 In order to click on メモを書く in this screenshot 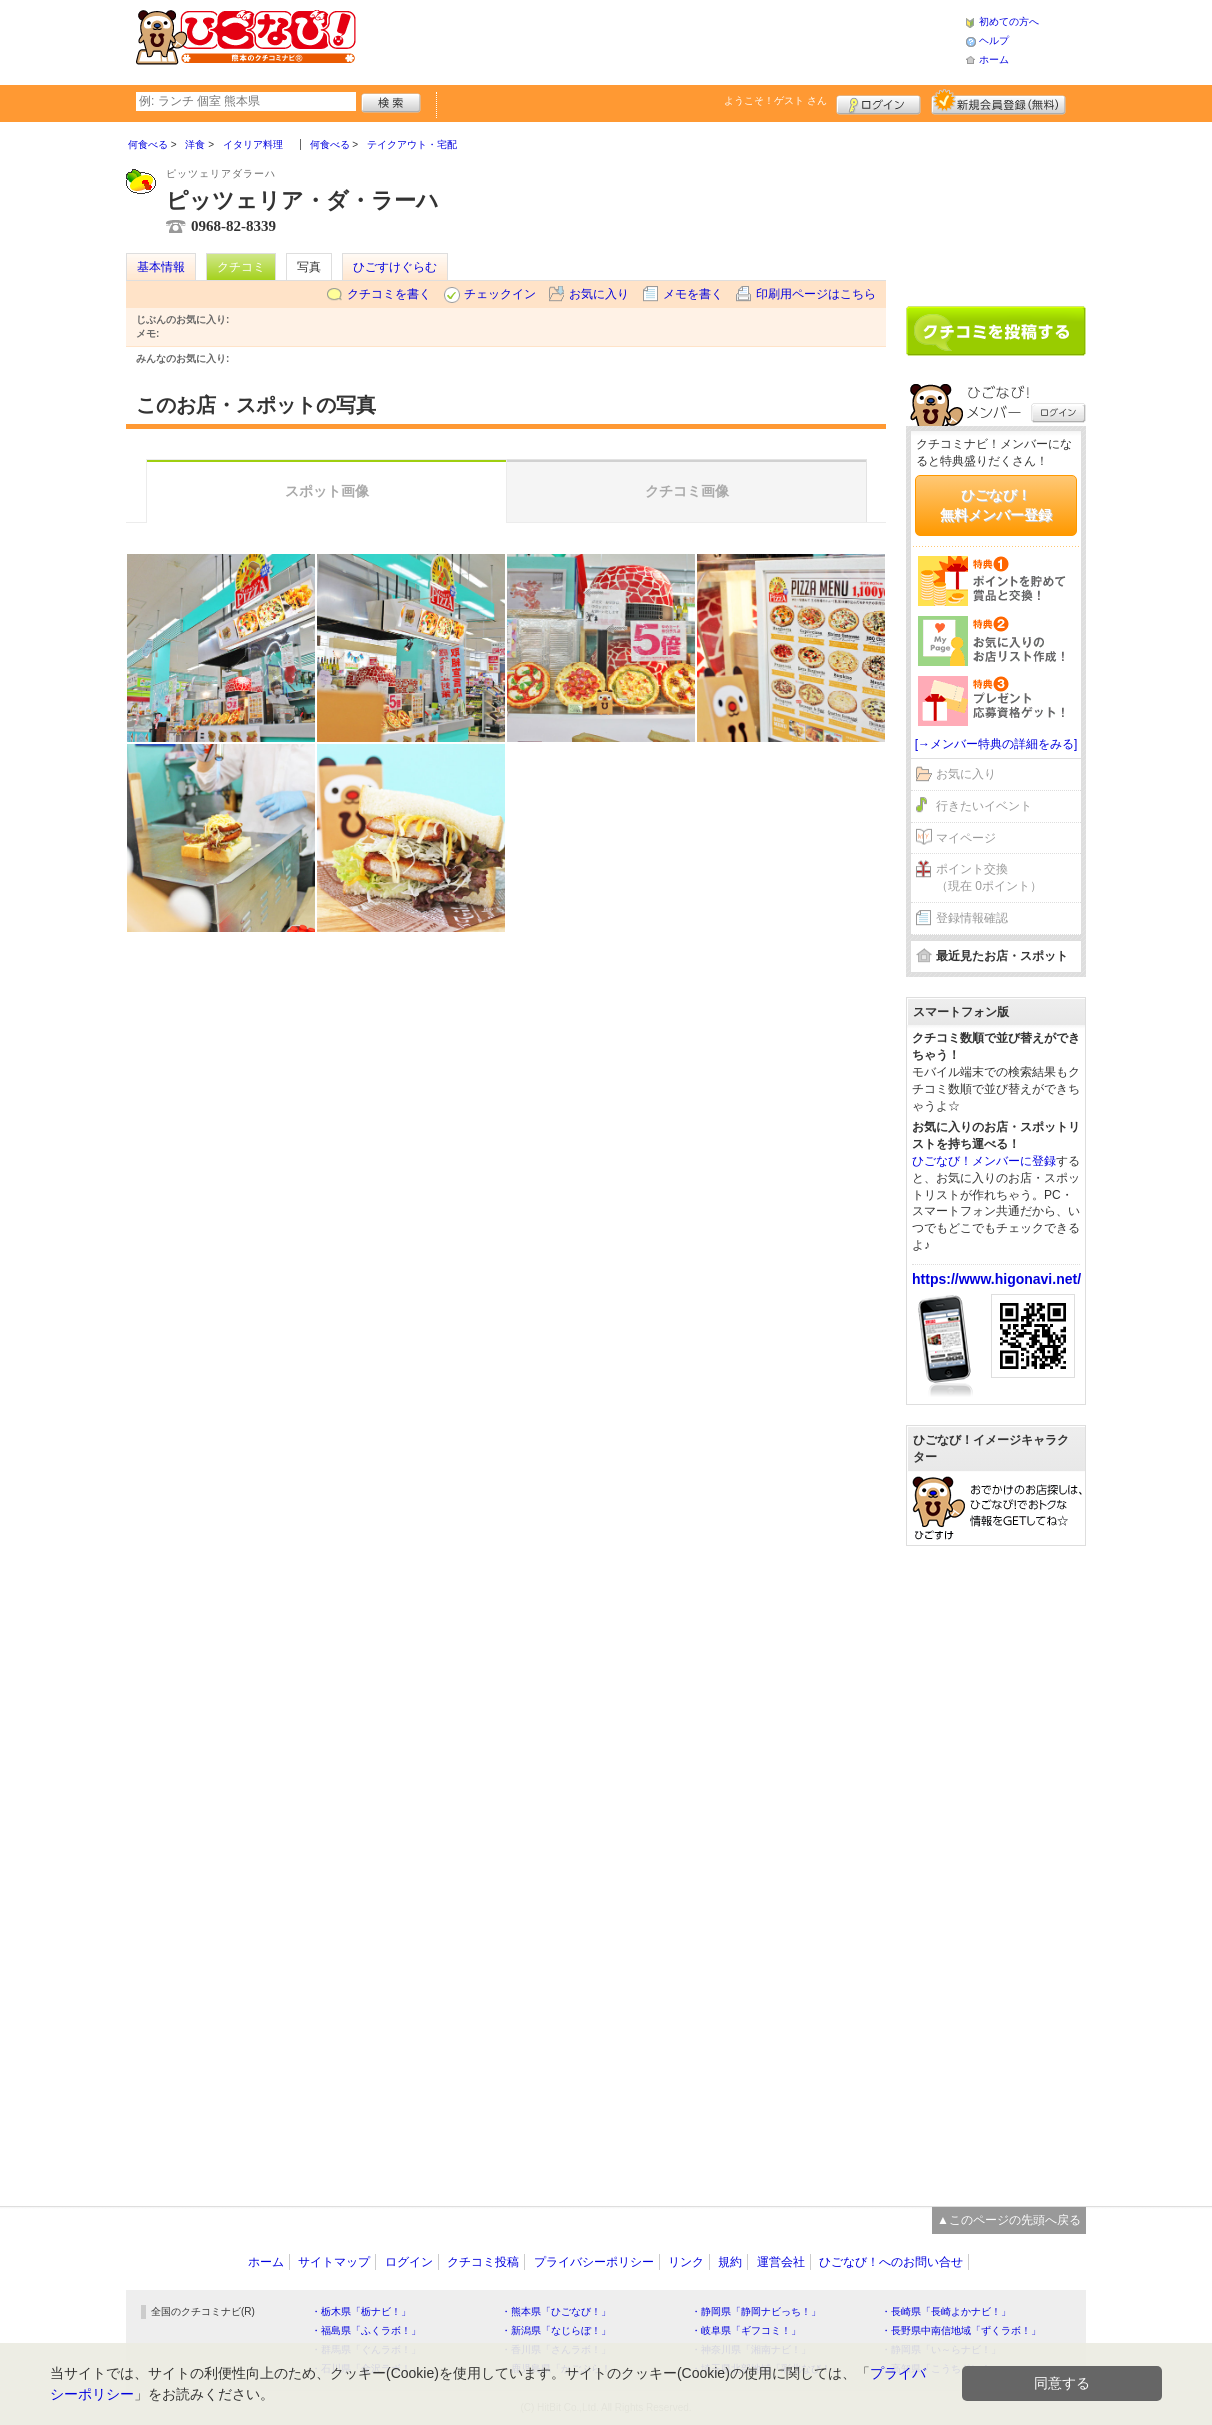, I will do `click(693, 294)`.